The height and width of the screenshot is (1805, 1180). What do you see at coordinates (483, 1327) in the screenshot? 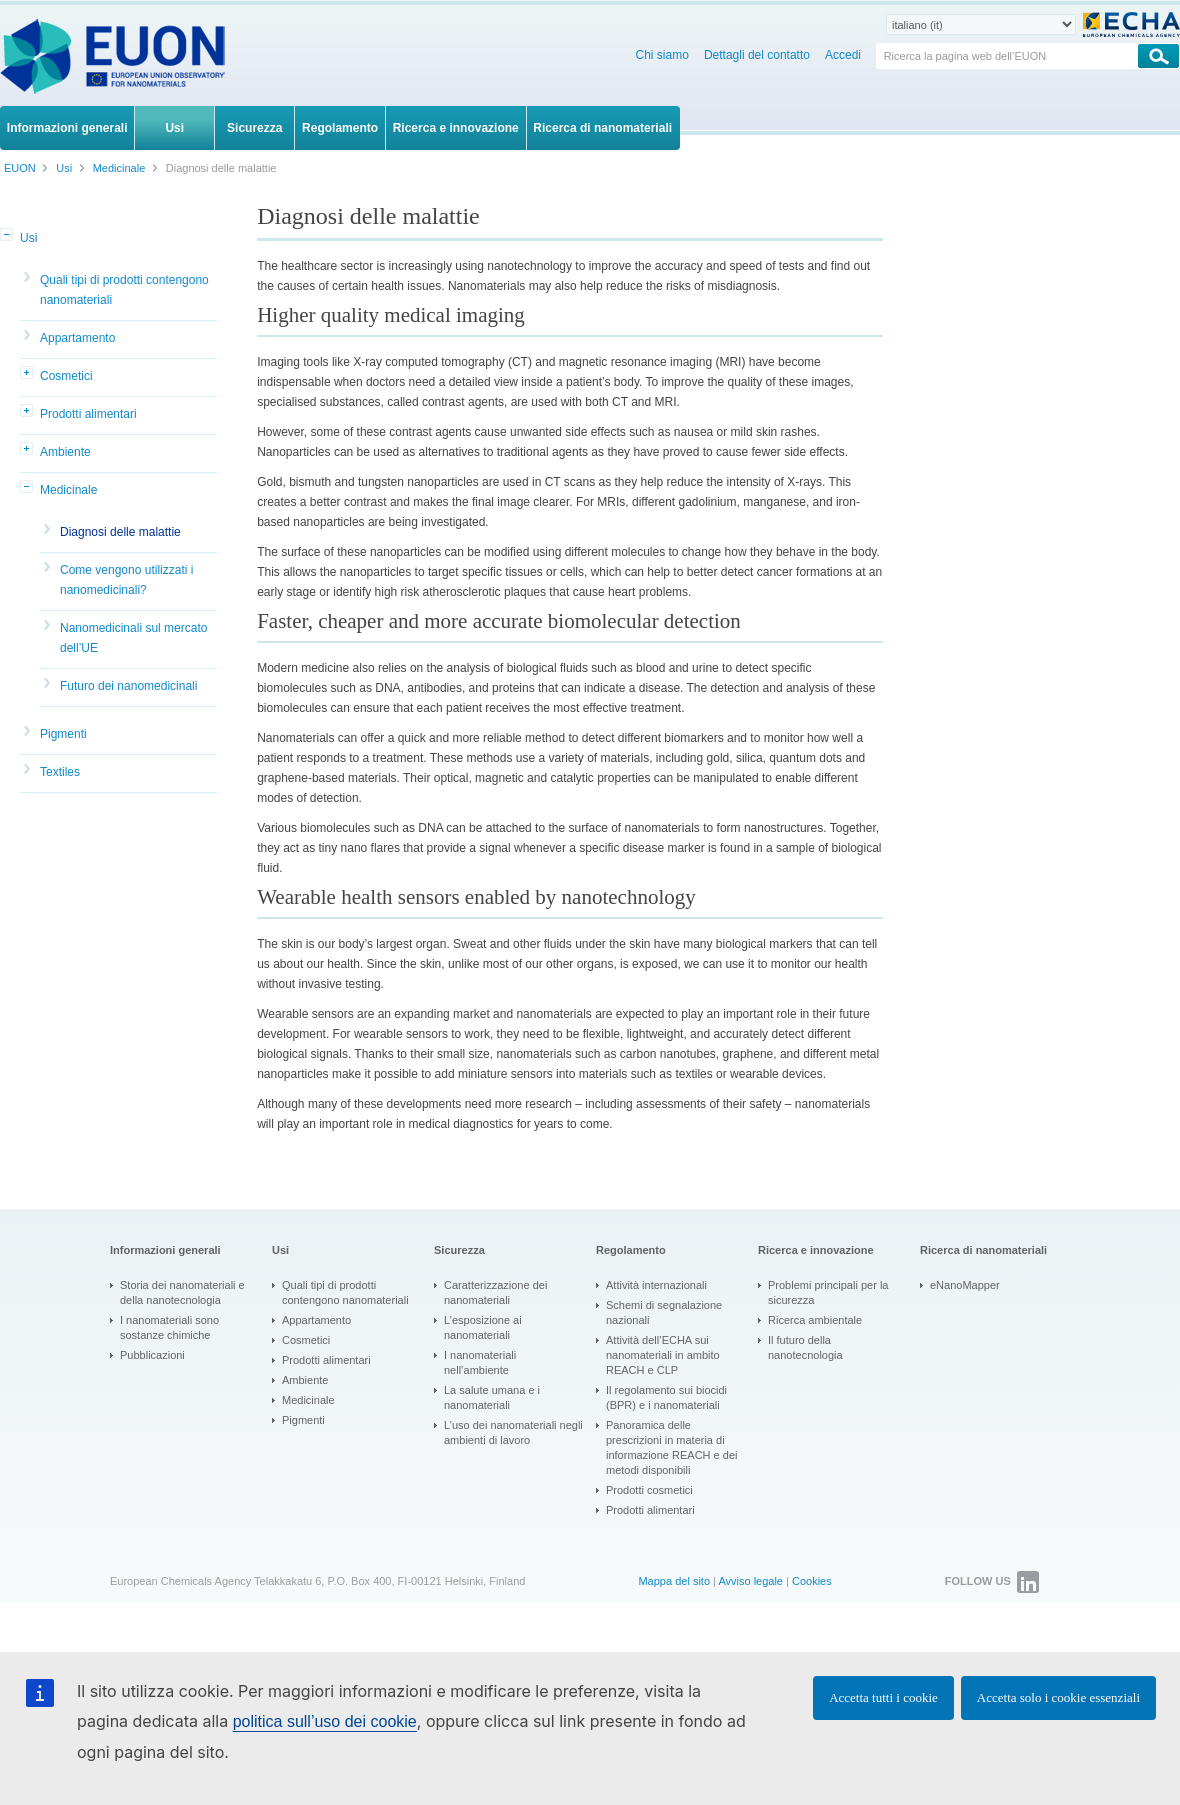
I see `L’esposizione ai nanomateriali` at bounding box center [483, 1327].